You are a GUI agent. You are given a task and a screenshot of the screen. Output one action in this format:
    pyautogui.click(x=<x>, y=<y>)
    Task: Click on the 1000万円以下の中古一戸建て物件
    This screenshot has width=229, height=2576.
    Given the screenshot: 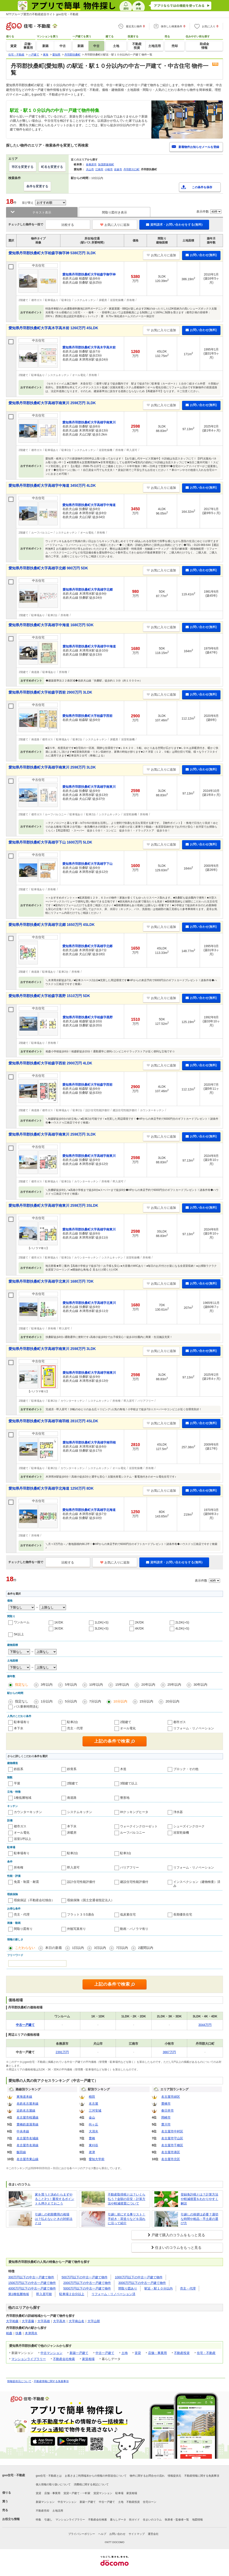 What is the action you would take?
    pyautogui.click(x=139, y=2277)
    